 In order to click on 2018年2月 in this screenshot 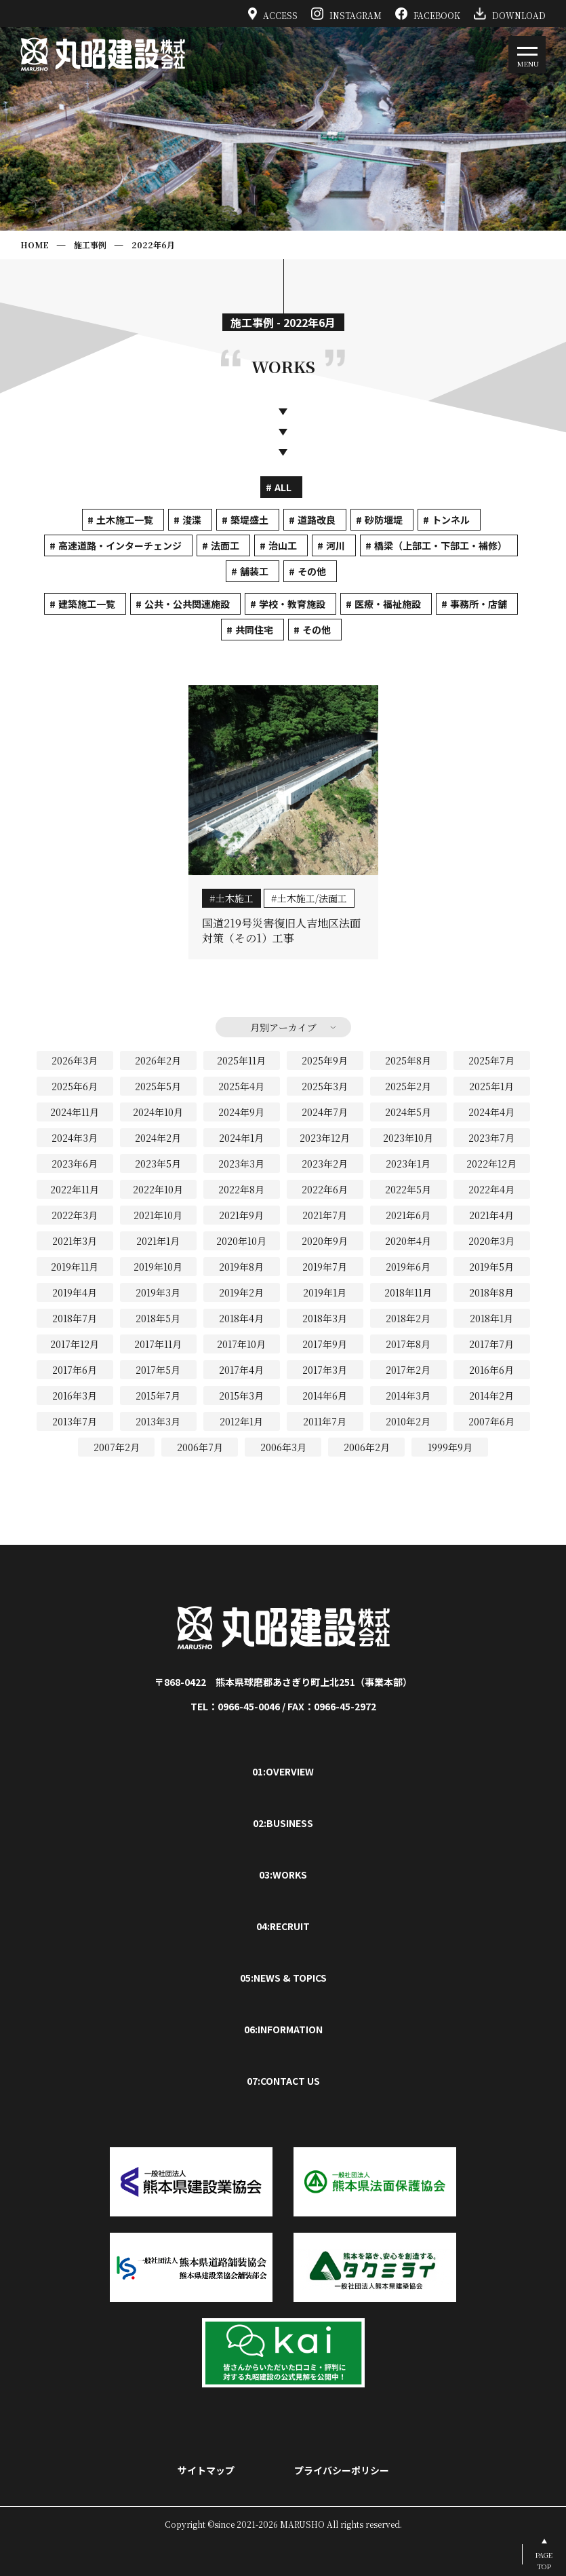, I will do `click(408, 1318)`.